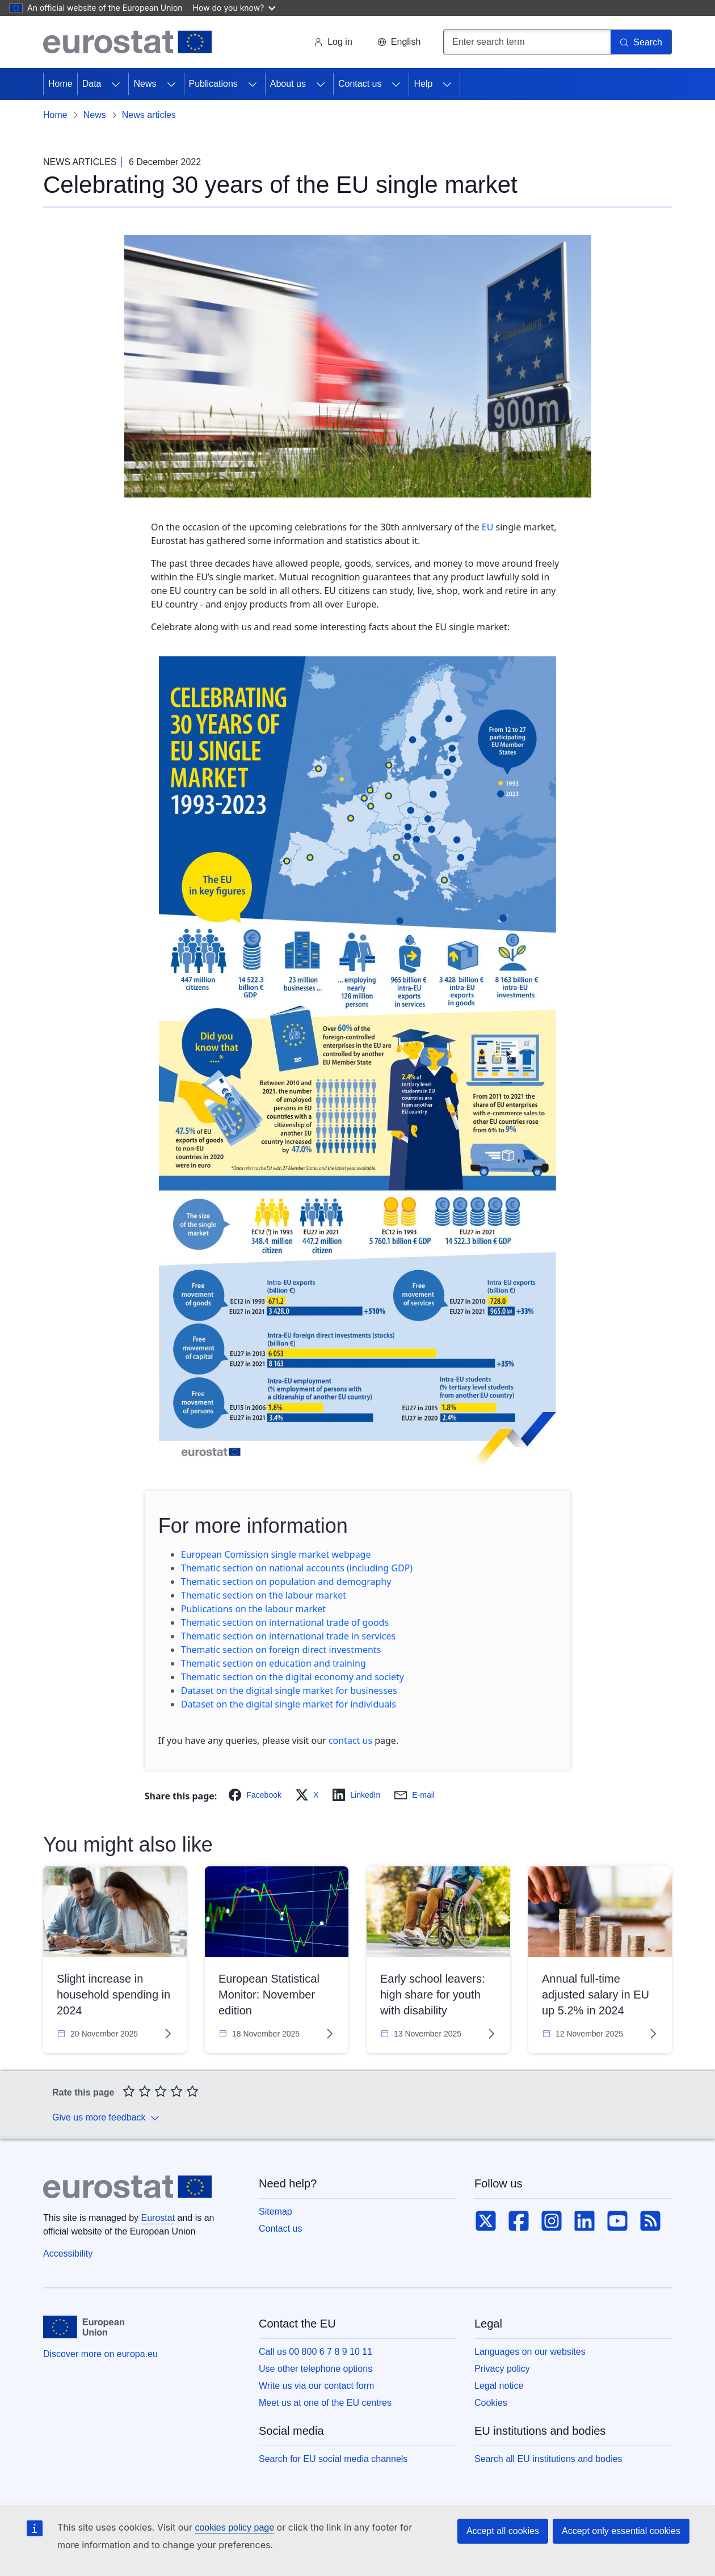 The height and width of the screenshot is (2576, 715). I want to click on Accept only essential cookies, so click(621, 2531).